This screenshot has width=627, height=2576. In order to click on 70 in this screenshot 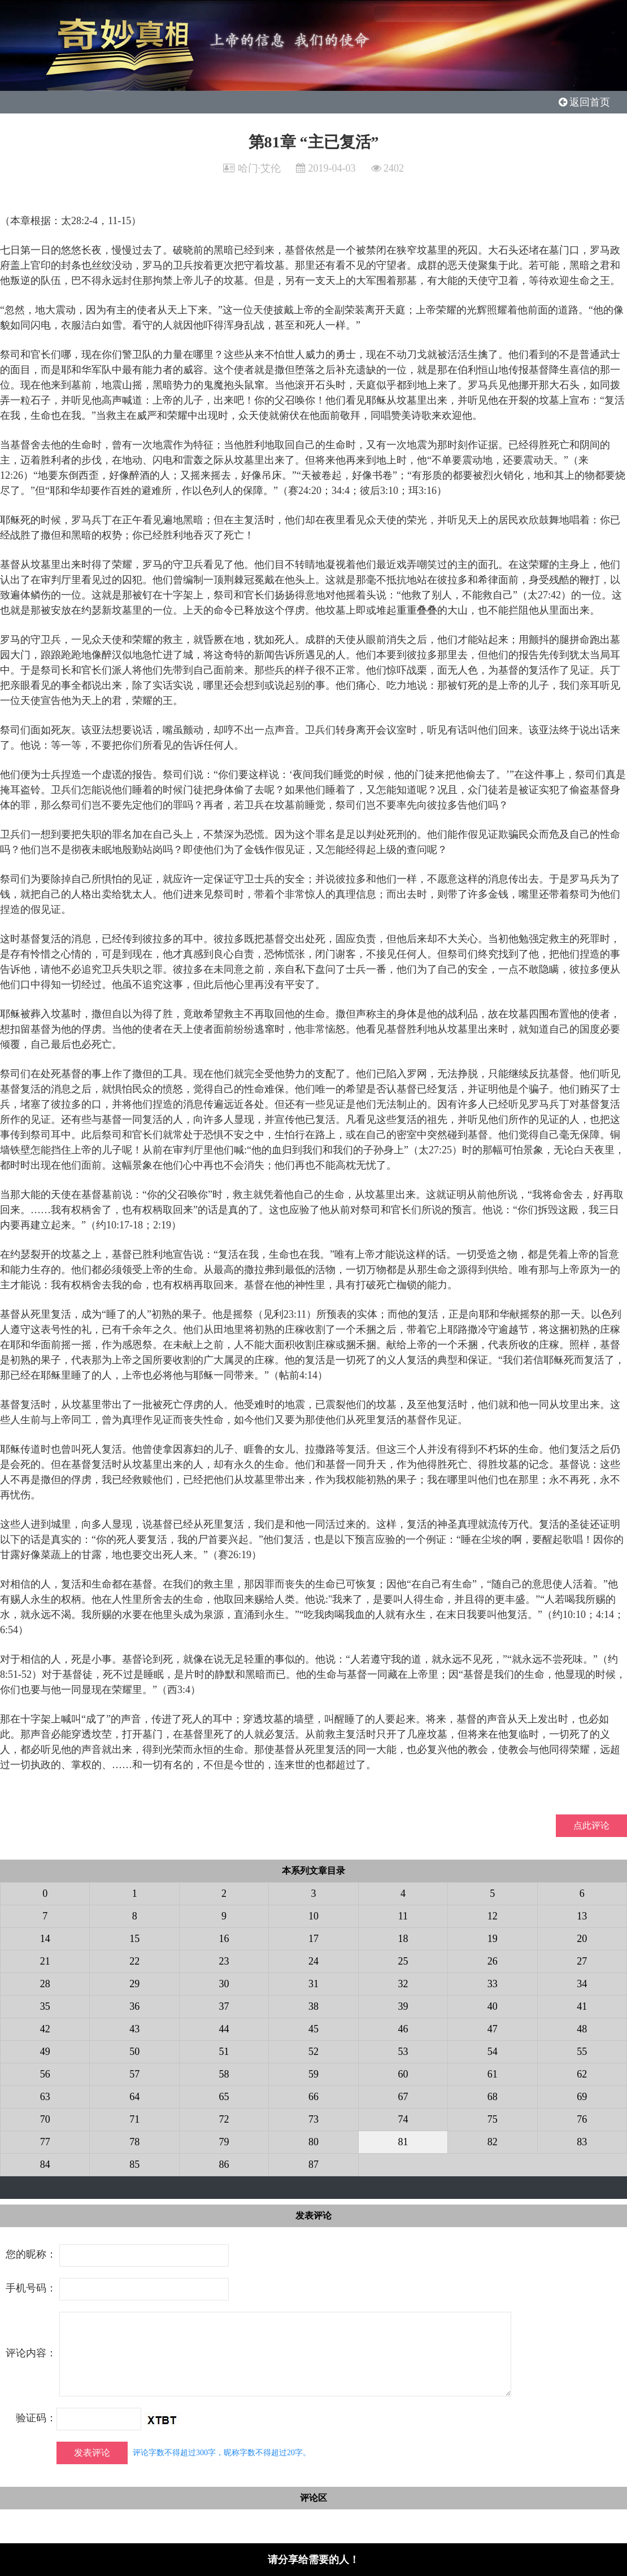, I will do `click(45, 2119)`.